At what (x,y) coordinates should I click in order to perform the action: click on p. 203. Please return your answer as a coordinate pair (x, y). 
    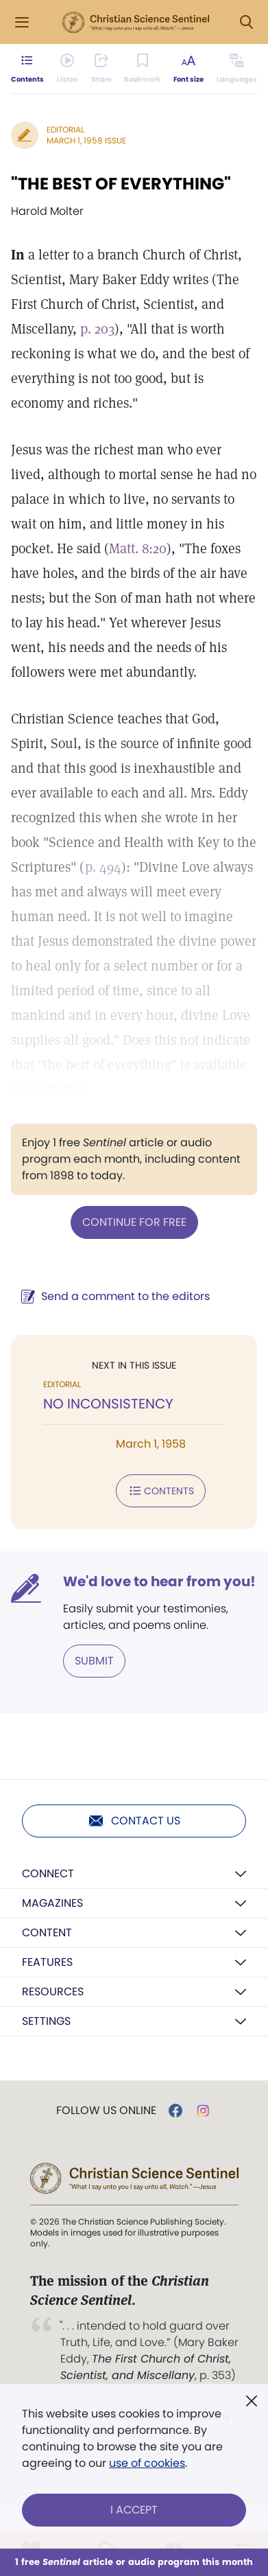
    Looking at the image, I should click on (97, 329).